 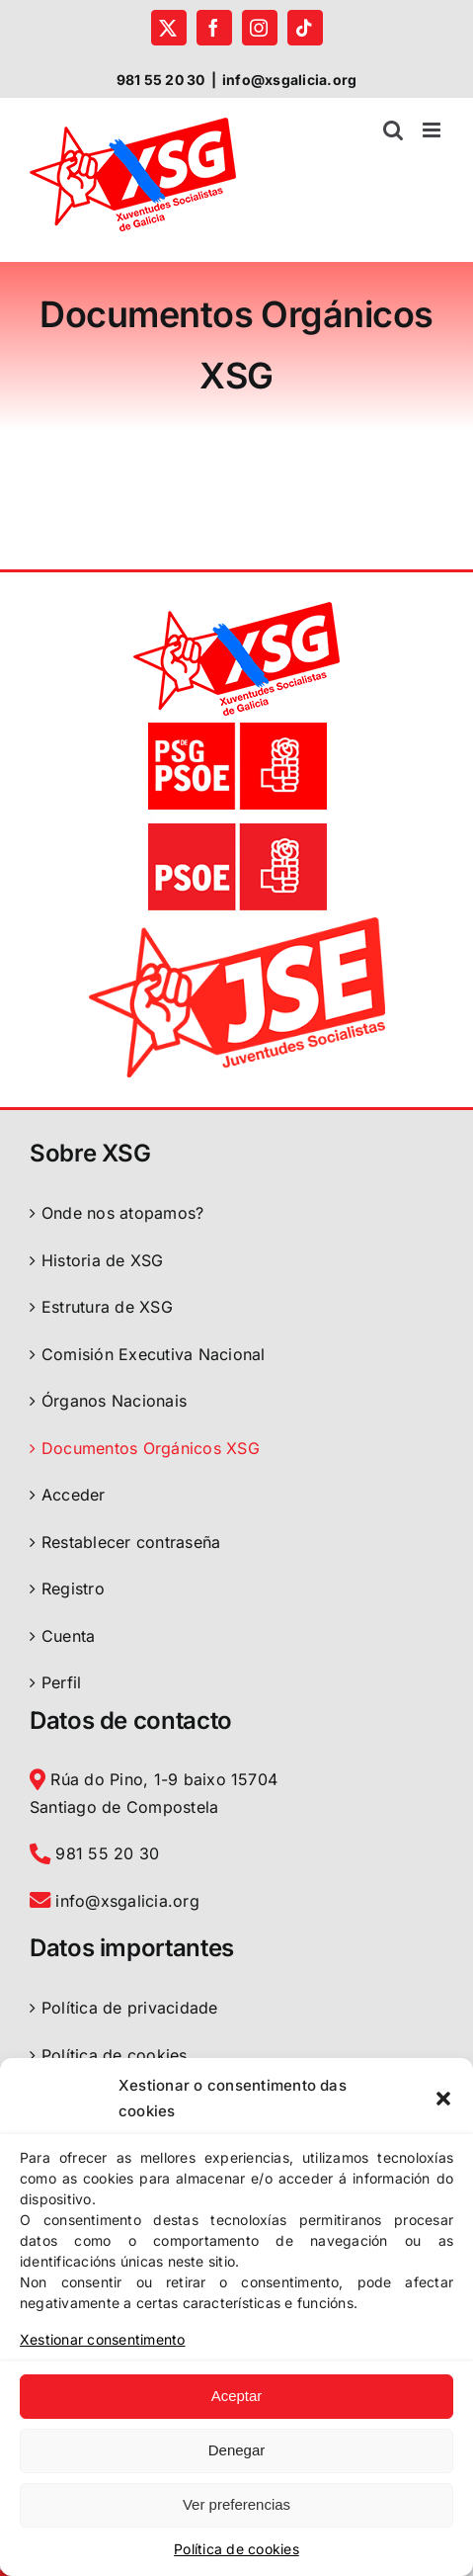 I want to click on Cuenta, so click(x=68, y=1636).